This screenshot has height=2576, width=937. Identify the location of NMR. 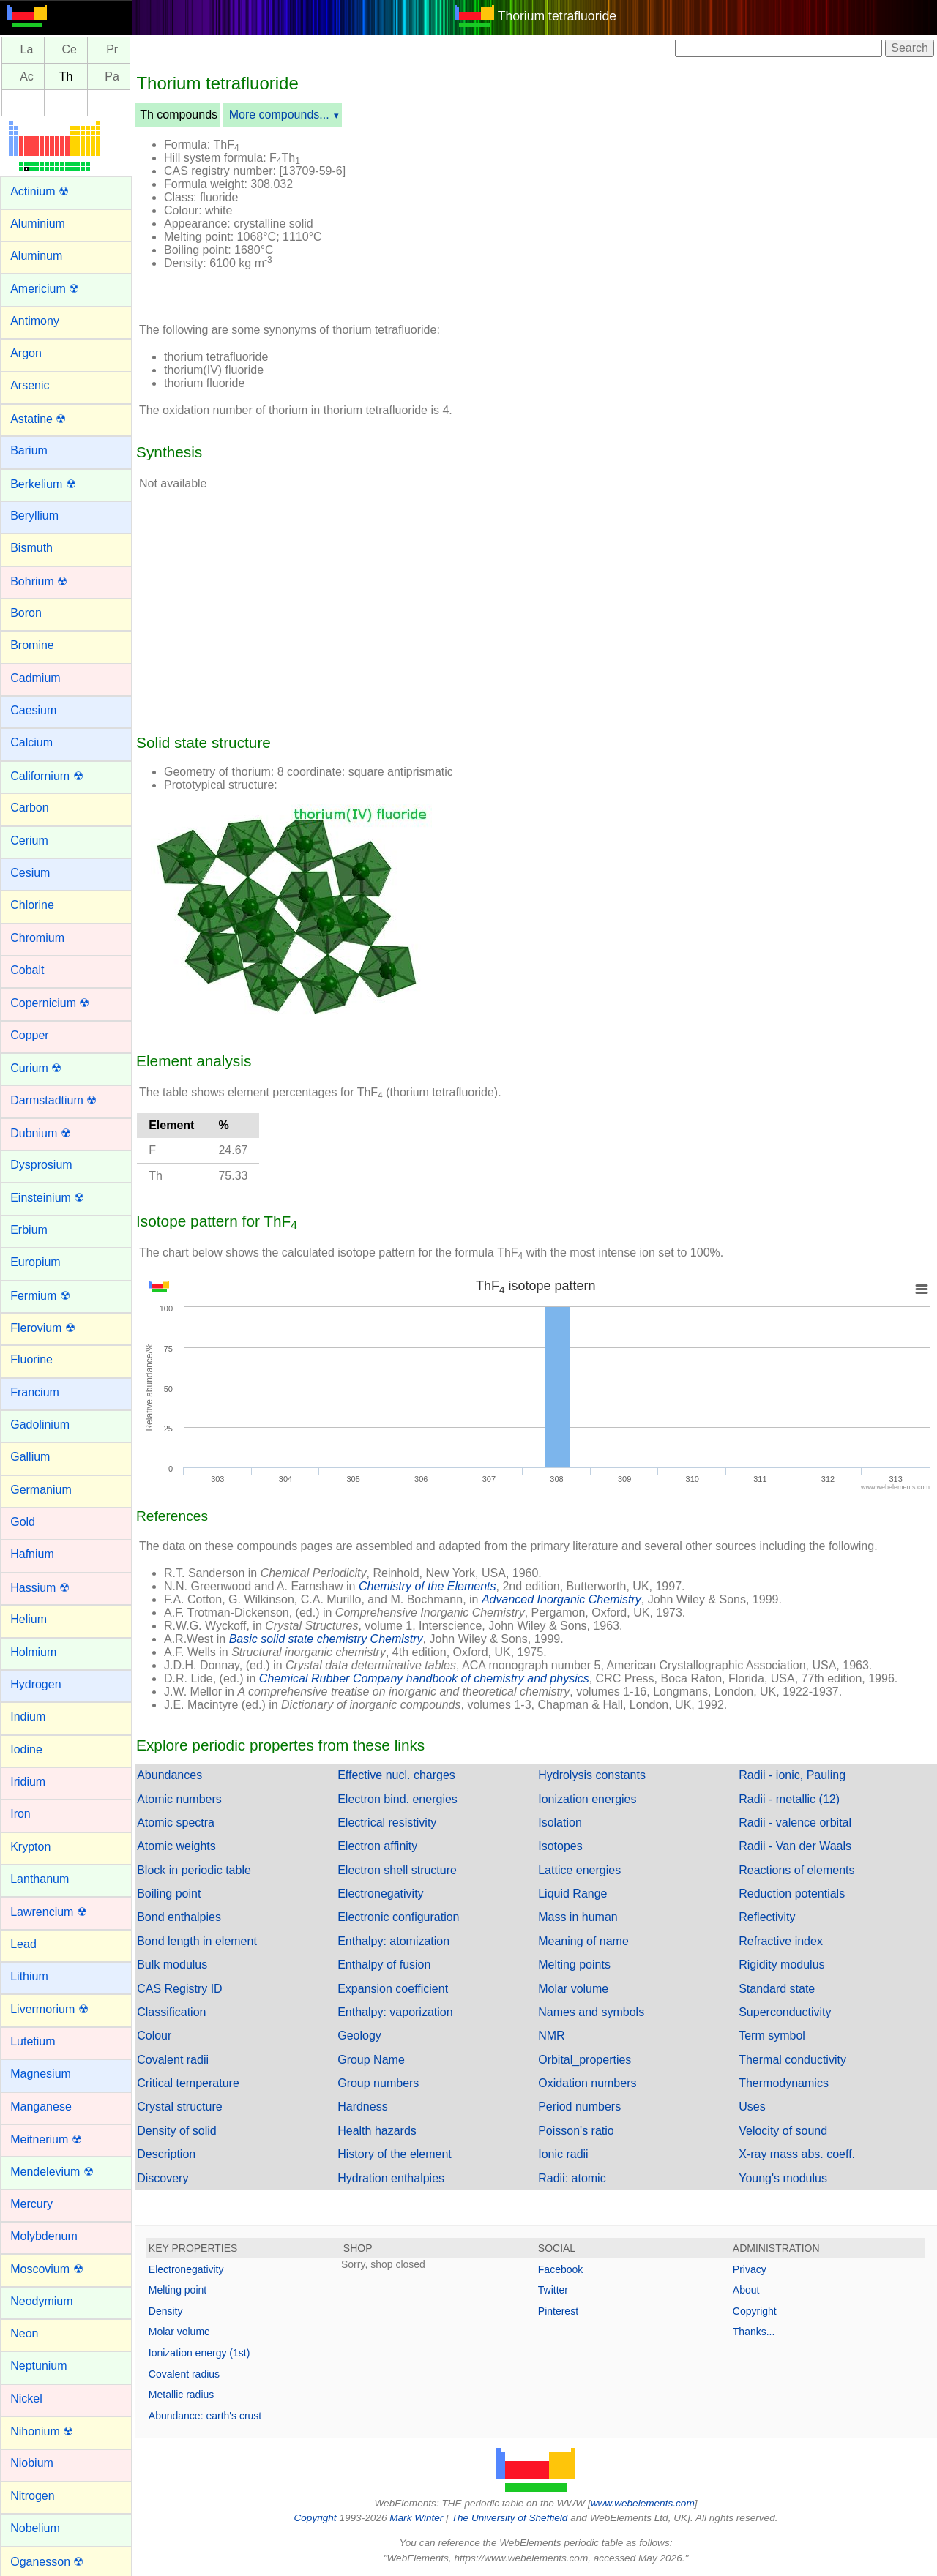
(551, 2035).